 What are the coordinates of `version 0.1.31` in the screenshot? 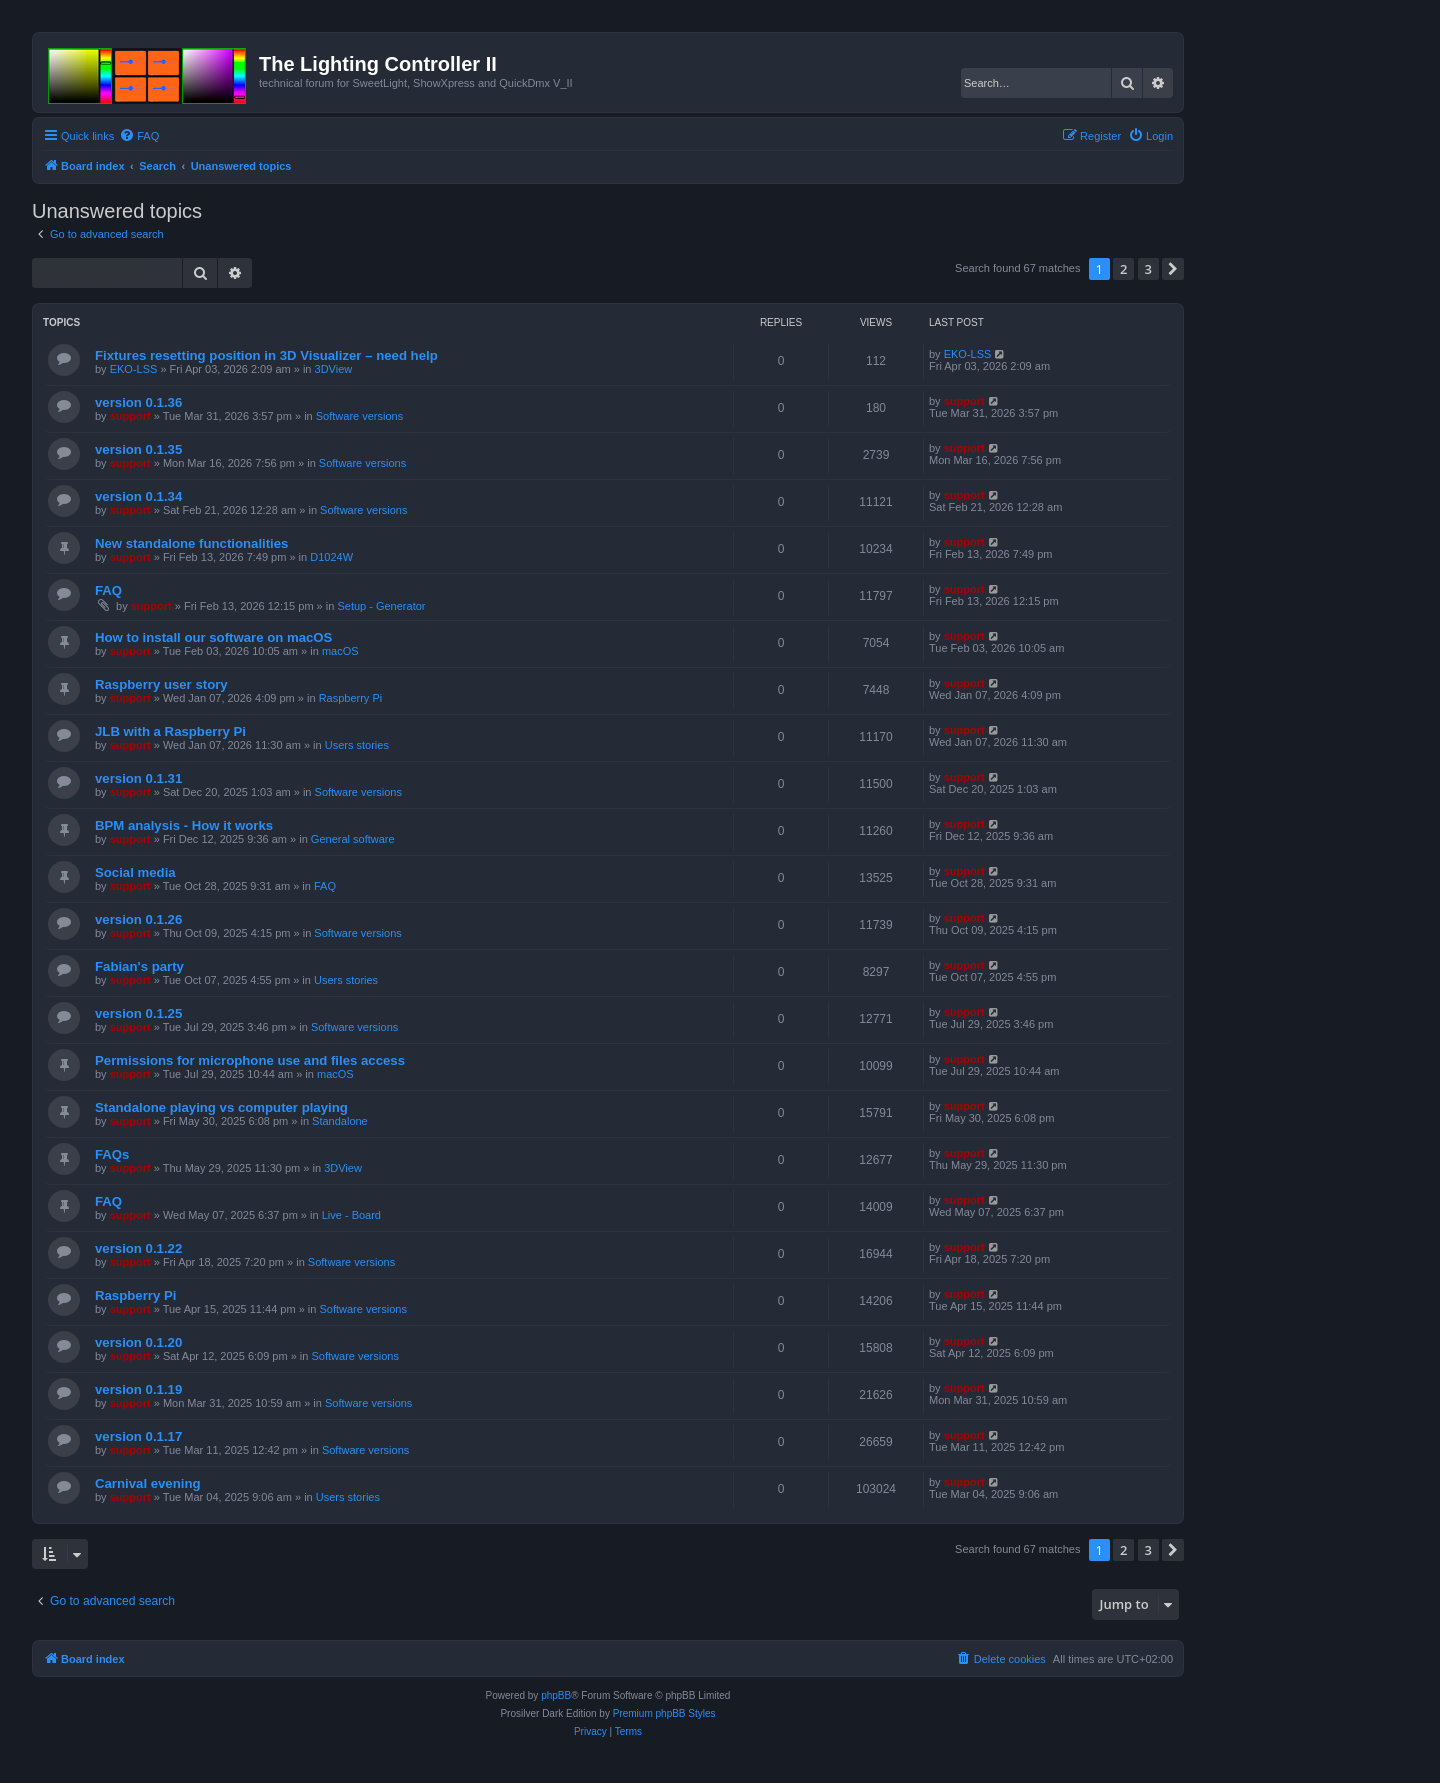 It's located at (138, 778).